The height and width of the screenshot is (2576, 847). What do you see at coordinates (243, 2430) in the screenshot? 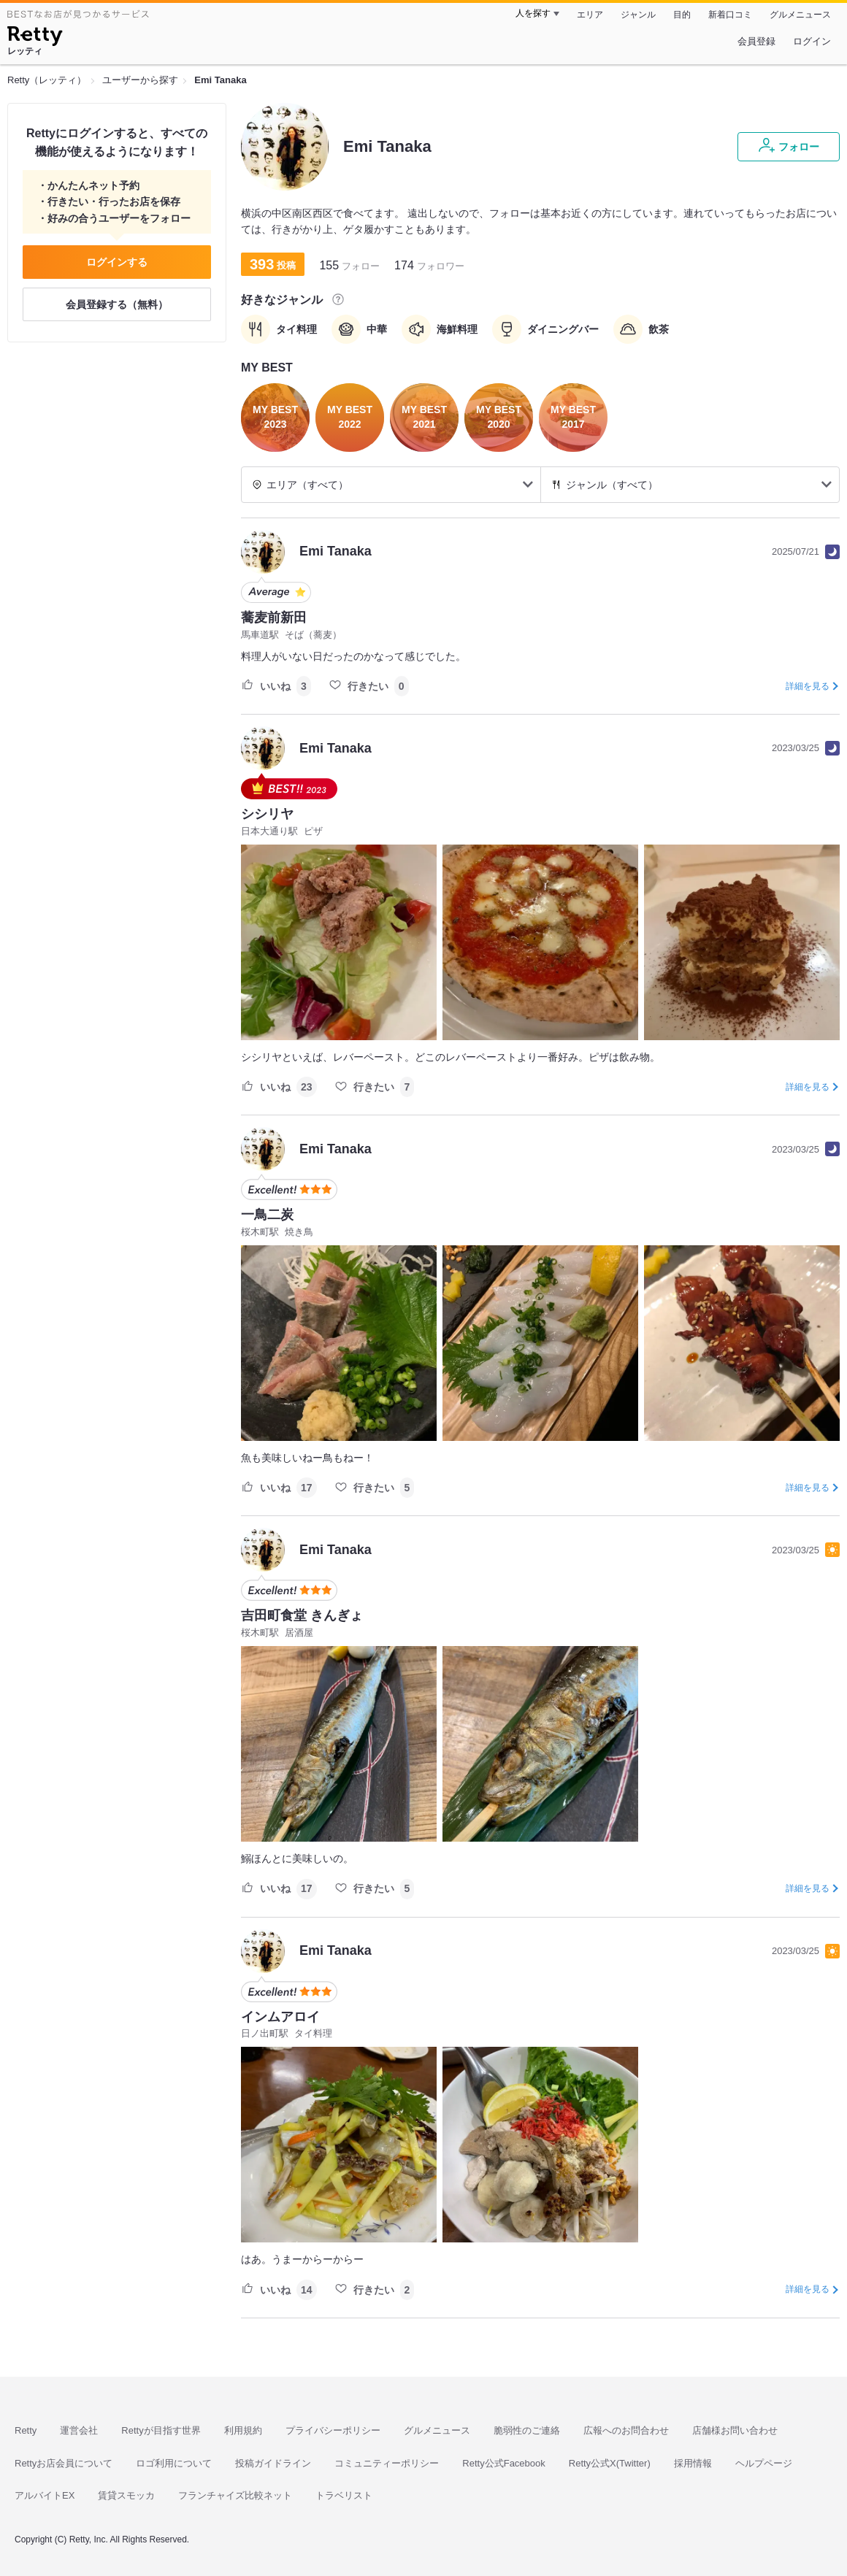
I see `利用規約` at bounding box center [243, 2430].